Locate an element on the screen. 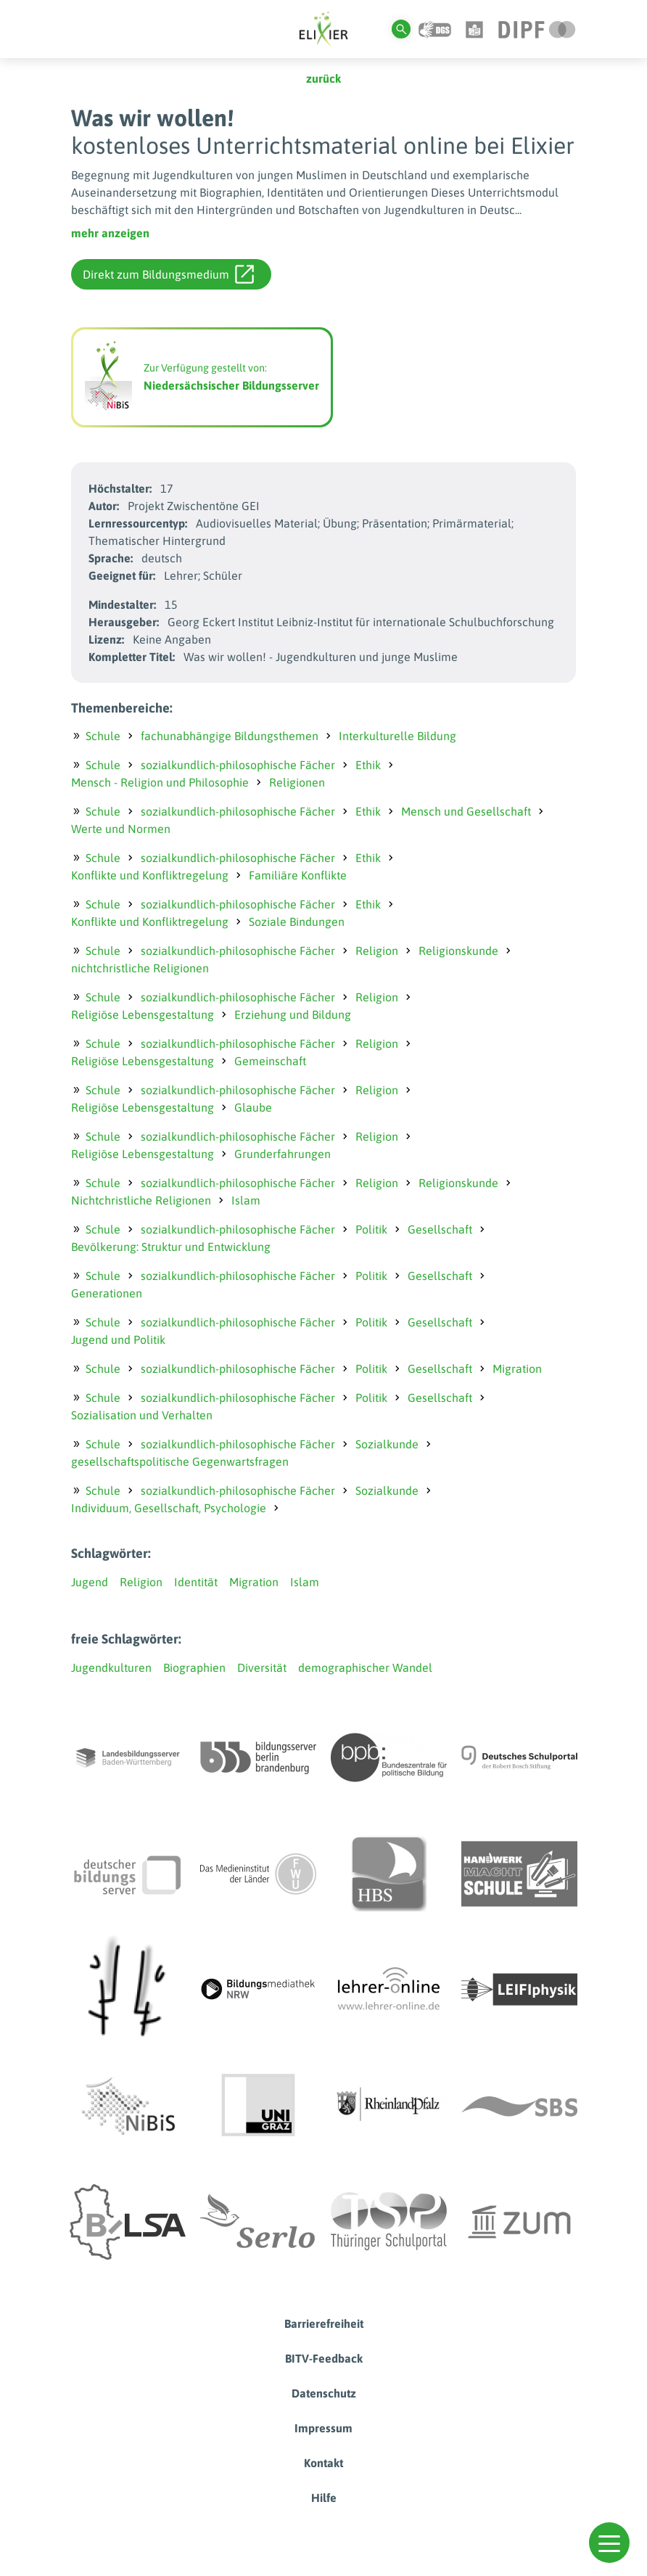  Diversität is located at coordinates (262, 1667).